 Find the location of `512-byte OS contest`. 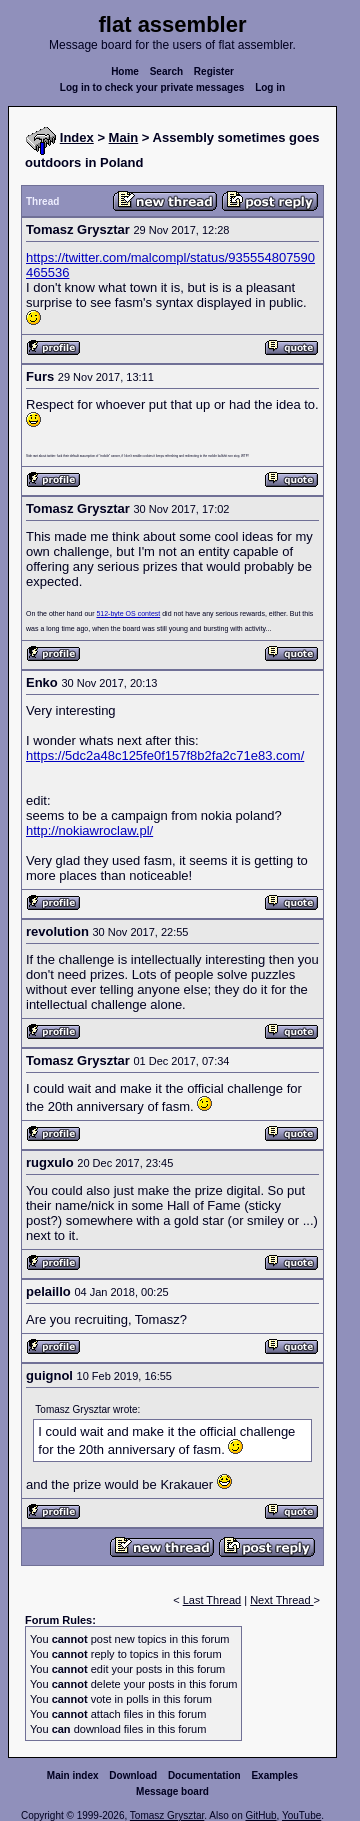

512-byte OS contest is located at coordinates (128, 613).